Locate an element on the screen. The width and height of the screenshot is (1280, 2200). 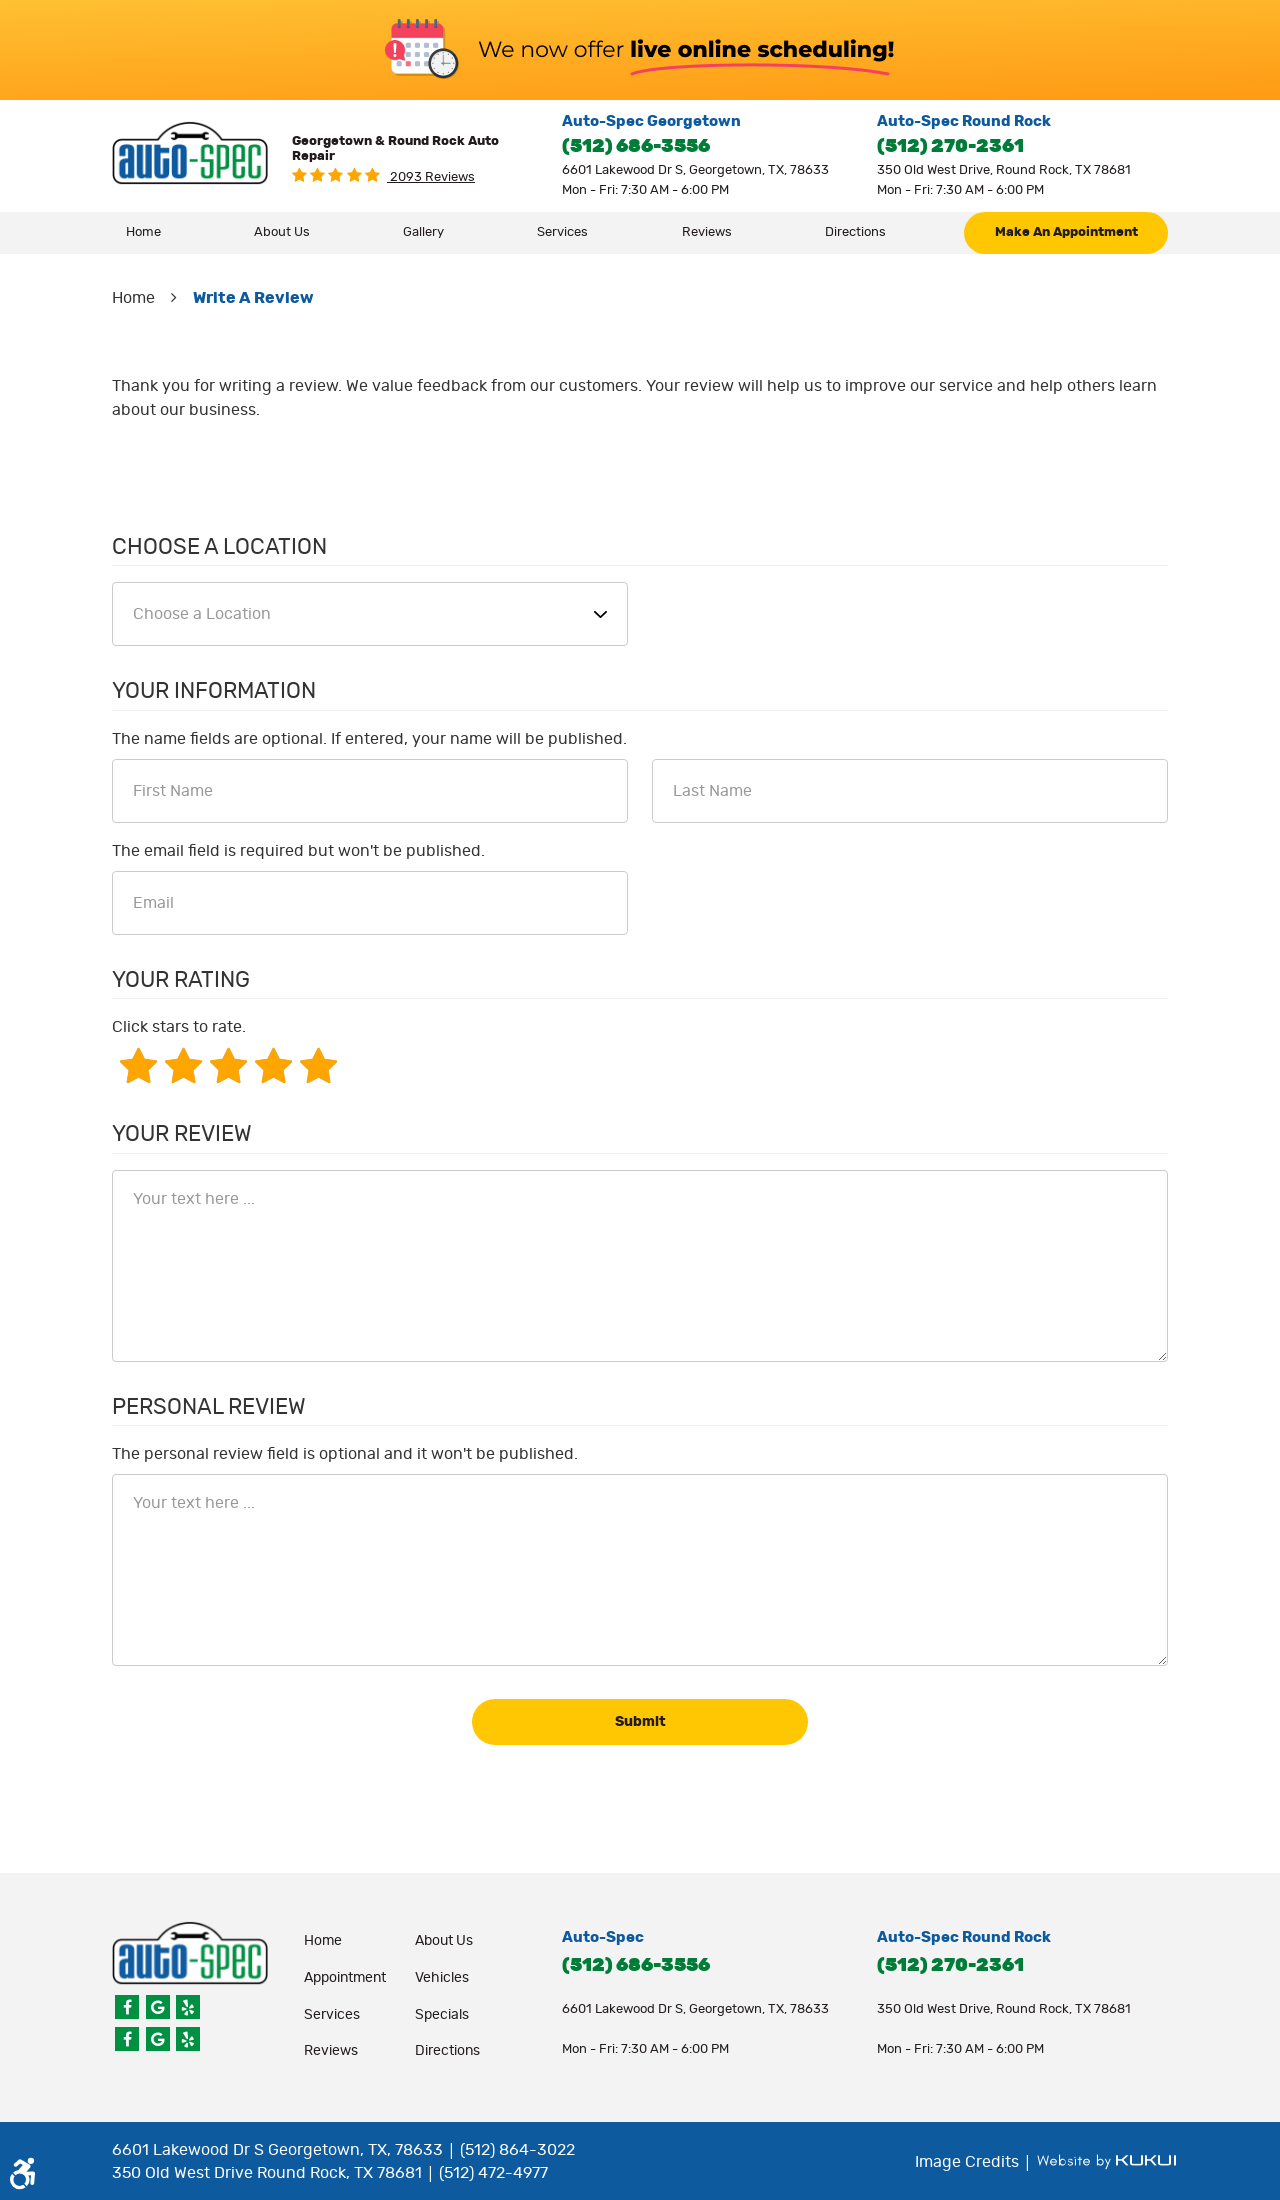
Image Credits is located at coordinates (969, 2162).